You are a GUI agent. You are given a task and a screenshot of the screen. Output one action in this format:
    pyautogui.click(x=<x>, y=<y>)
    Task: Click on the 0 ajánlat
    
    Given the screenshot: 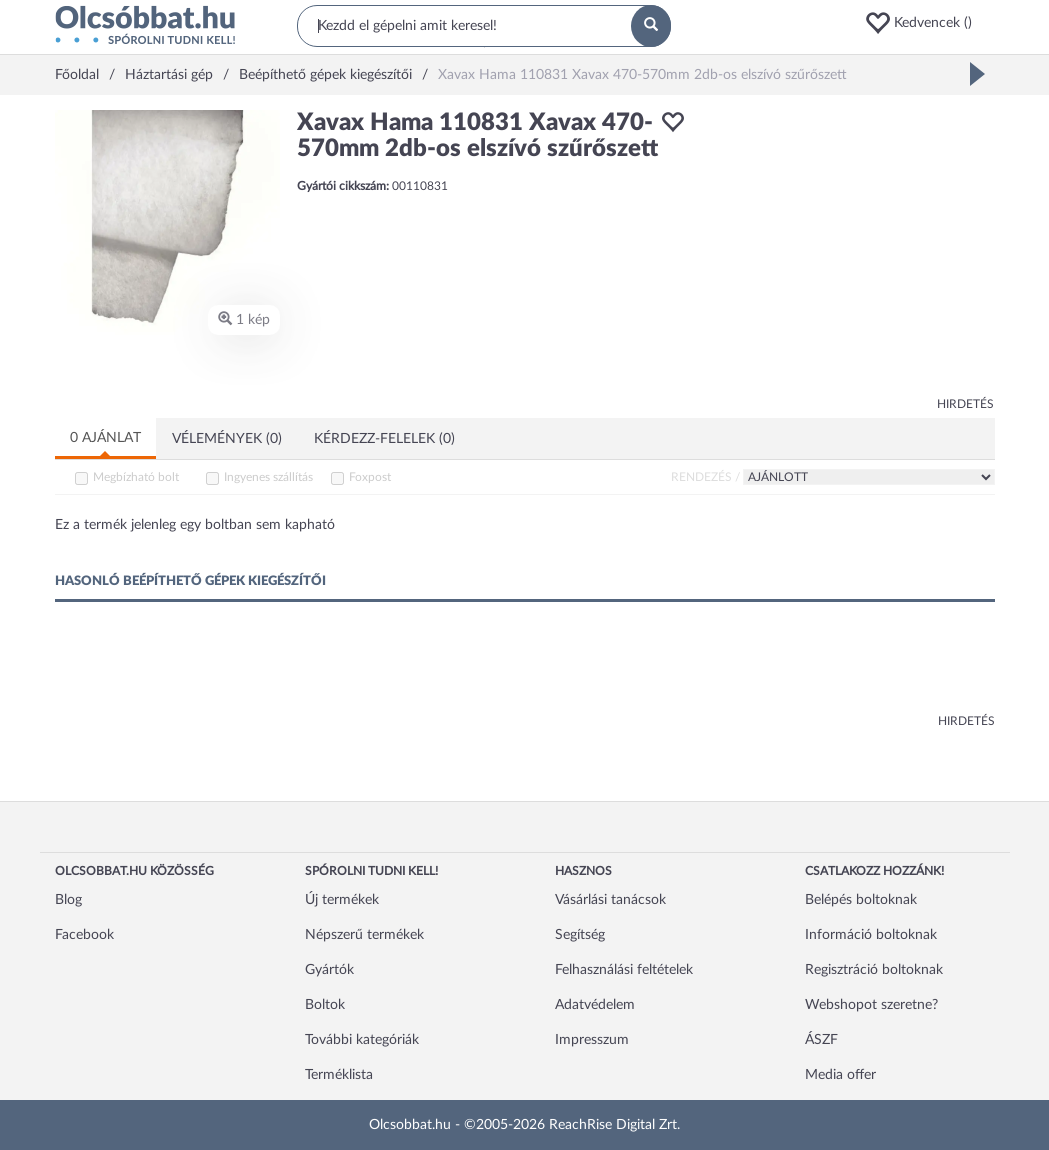 What is the action you would take?
    pyautogui.click(x=105, y=438)
    